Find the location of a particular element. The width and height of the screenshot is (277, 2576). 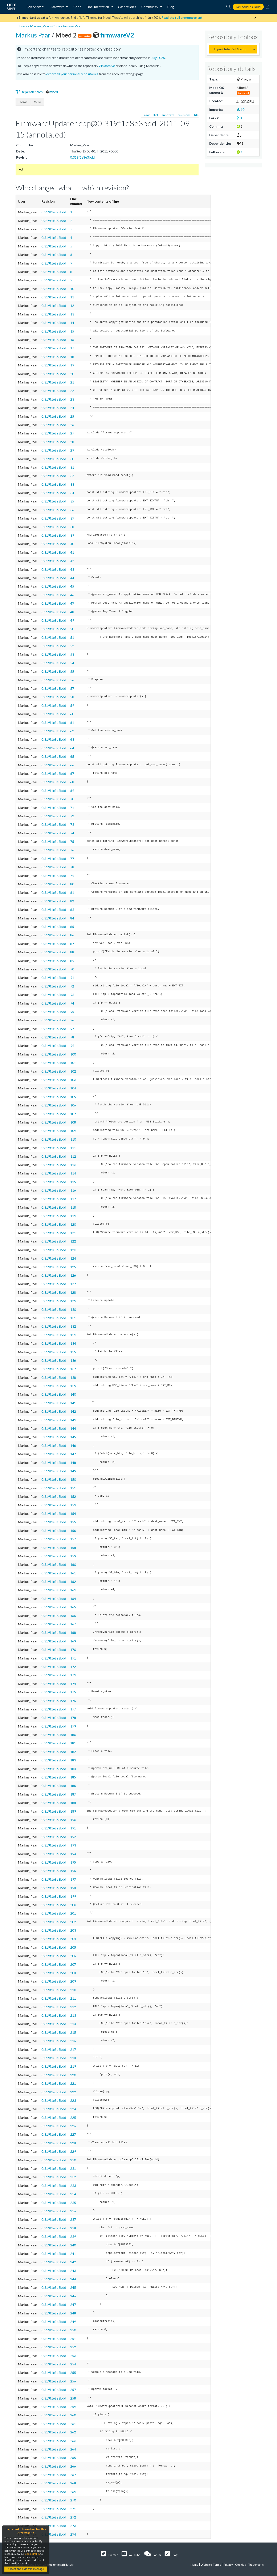

85 is located at coordinates (72, 927).